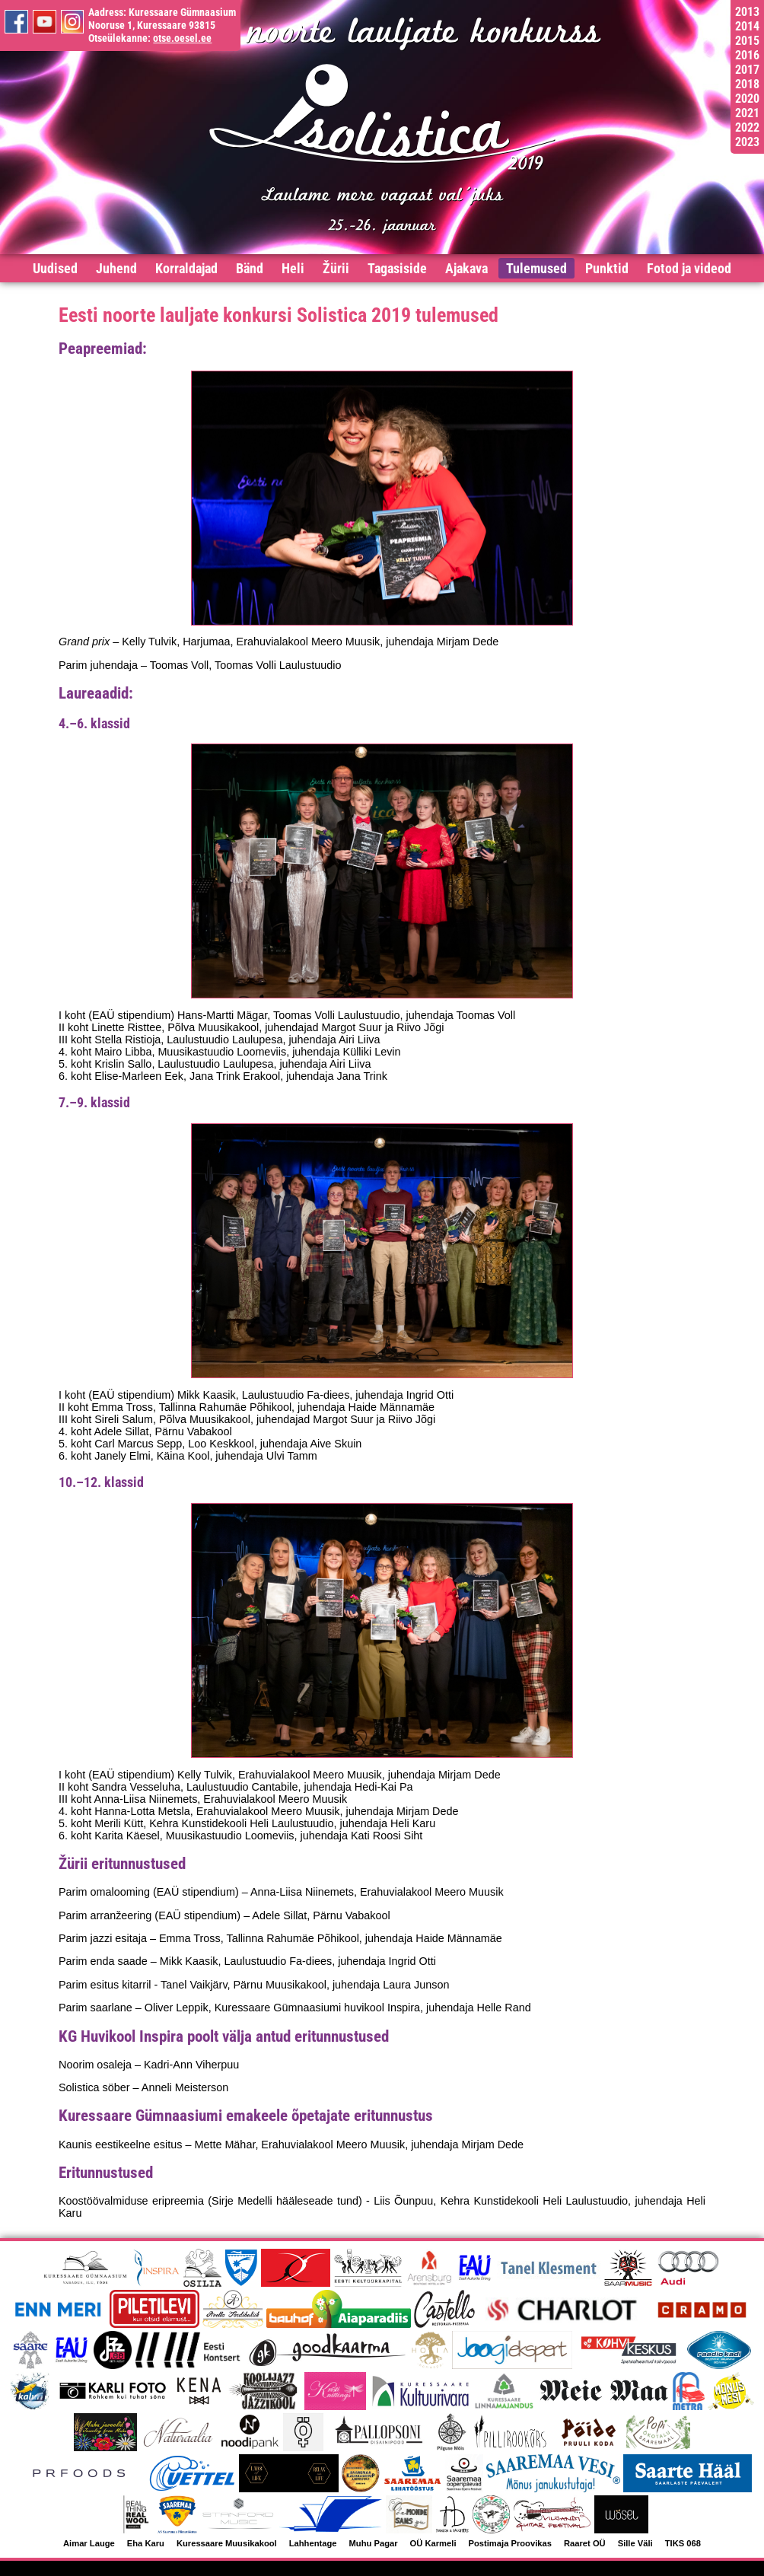 The height and width of the screenshot is (2576, 764). Describe the element at coordinates (186, 268) in the screenshot. I see `Korraldajad` at that location.